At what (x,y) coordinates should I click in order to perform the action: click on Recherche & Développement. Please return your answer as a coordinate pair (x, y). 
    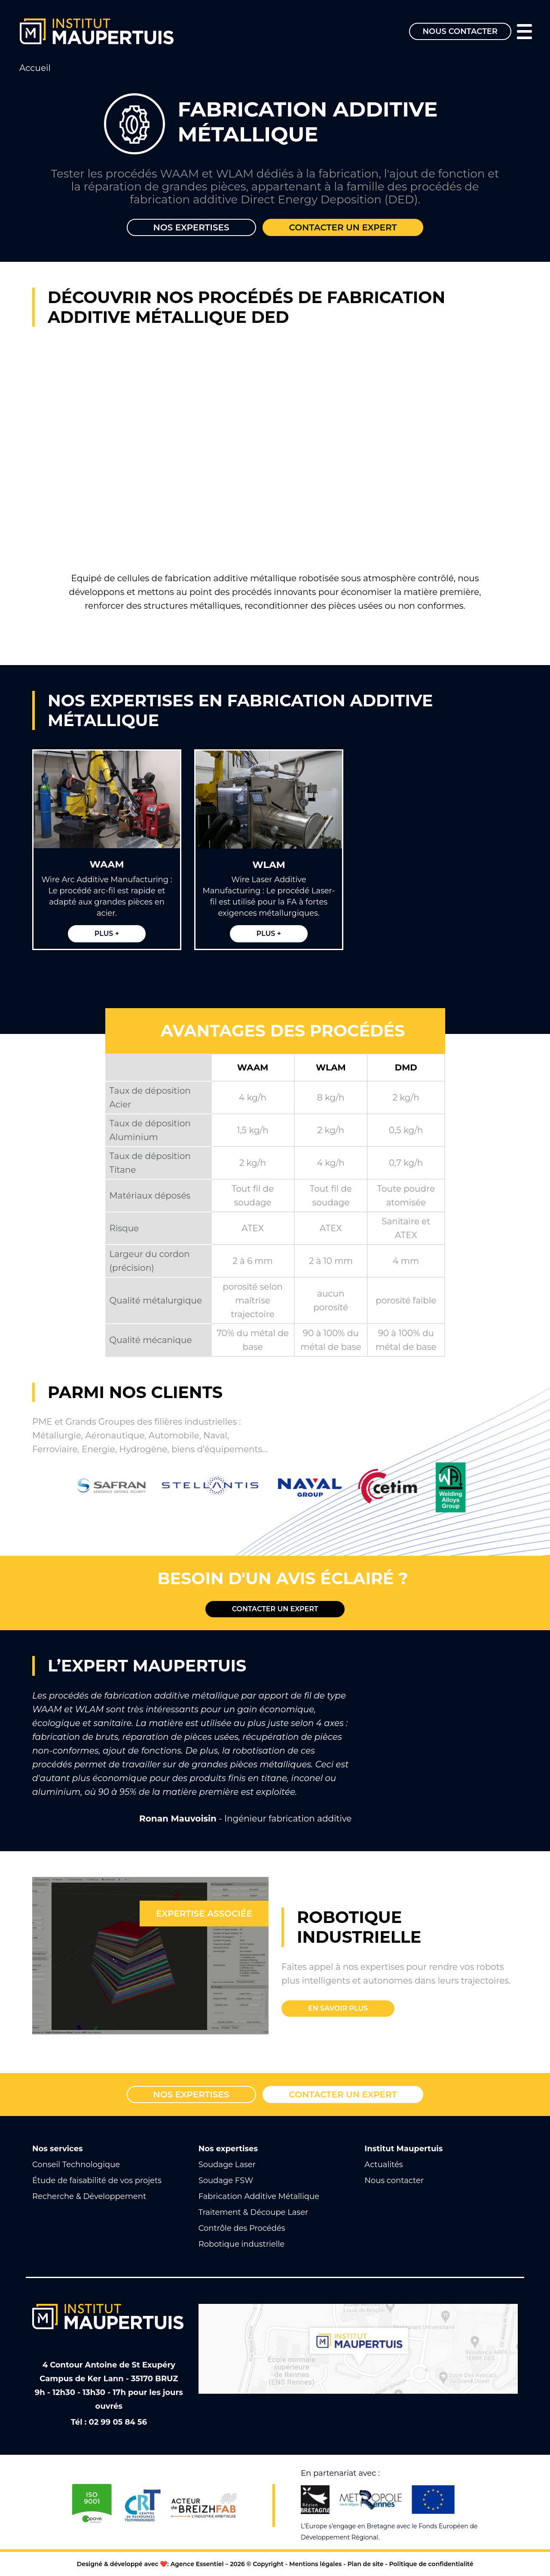
    Looking at the image, I should click on (89, 2196).